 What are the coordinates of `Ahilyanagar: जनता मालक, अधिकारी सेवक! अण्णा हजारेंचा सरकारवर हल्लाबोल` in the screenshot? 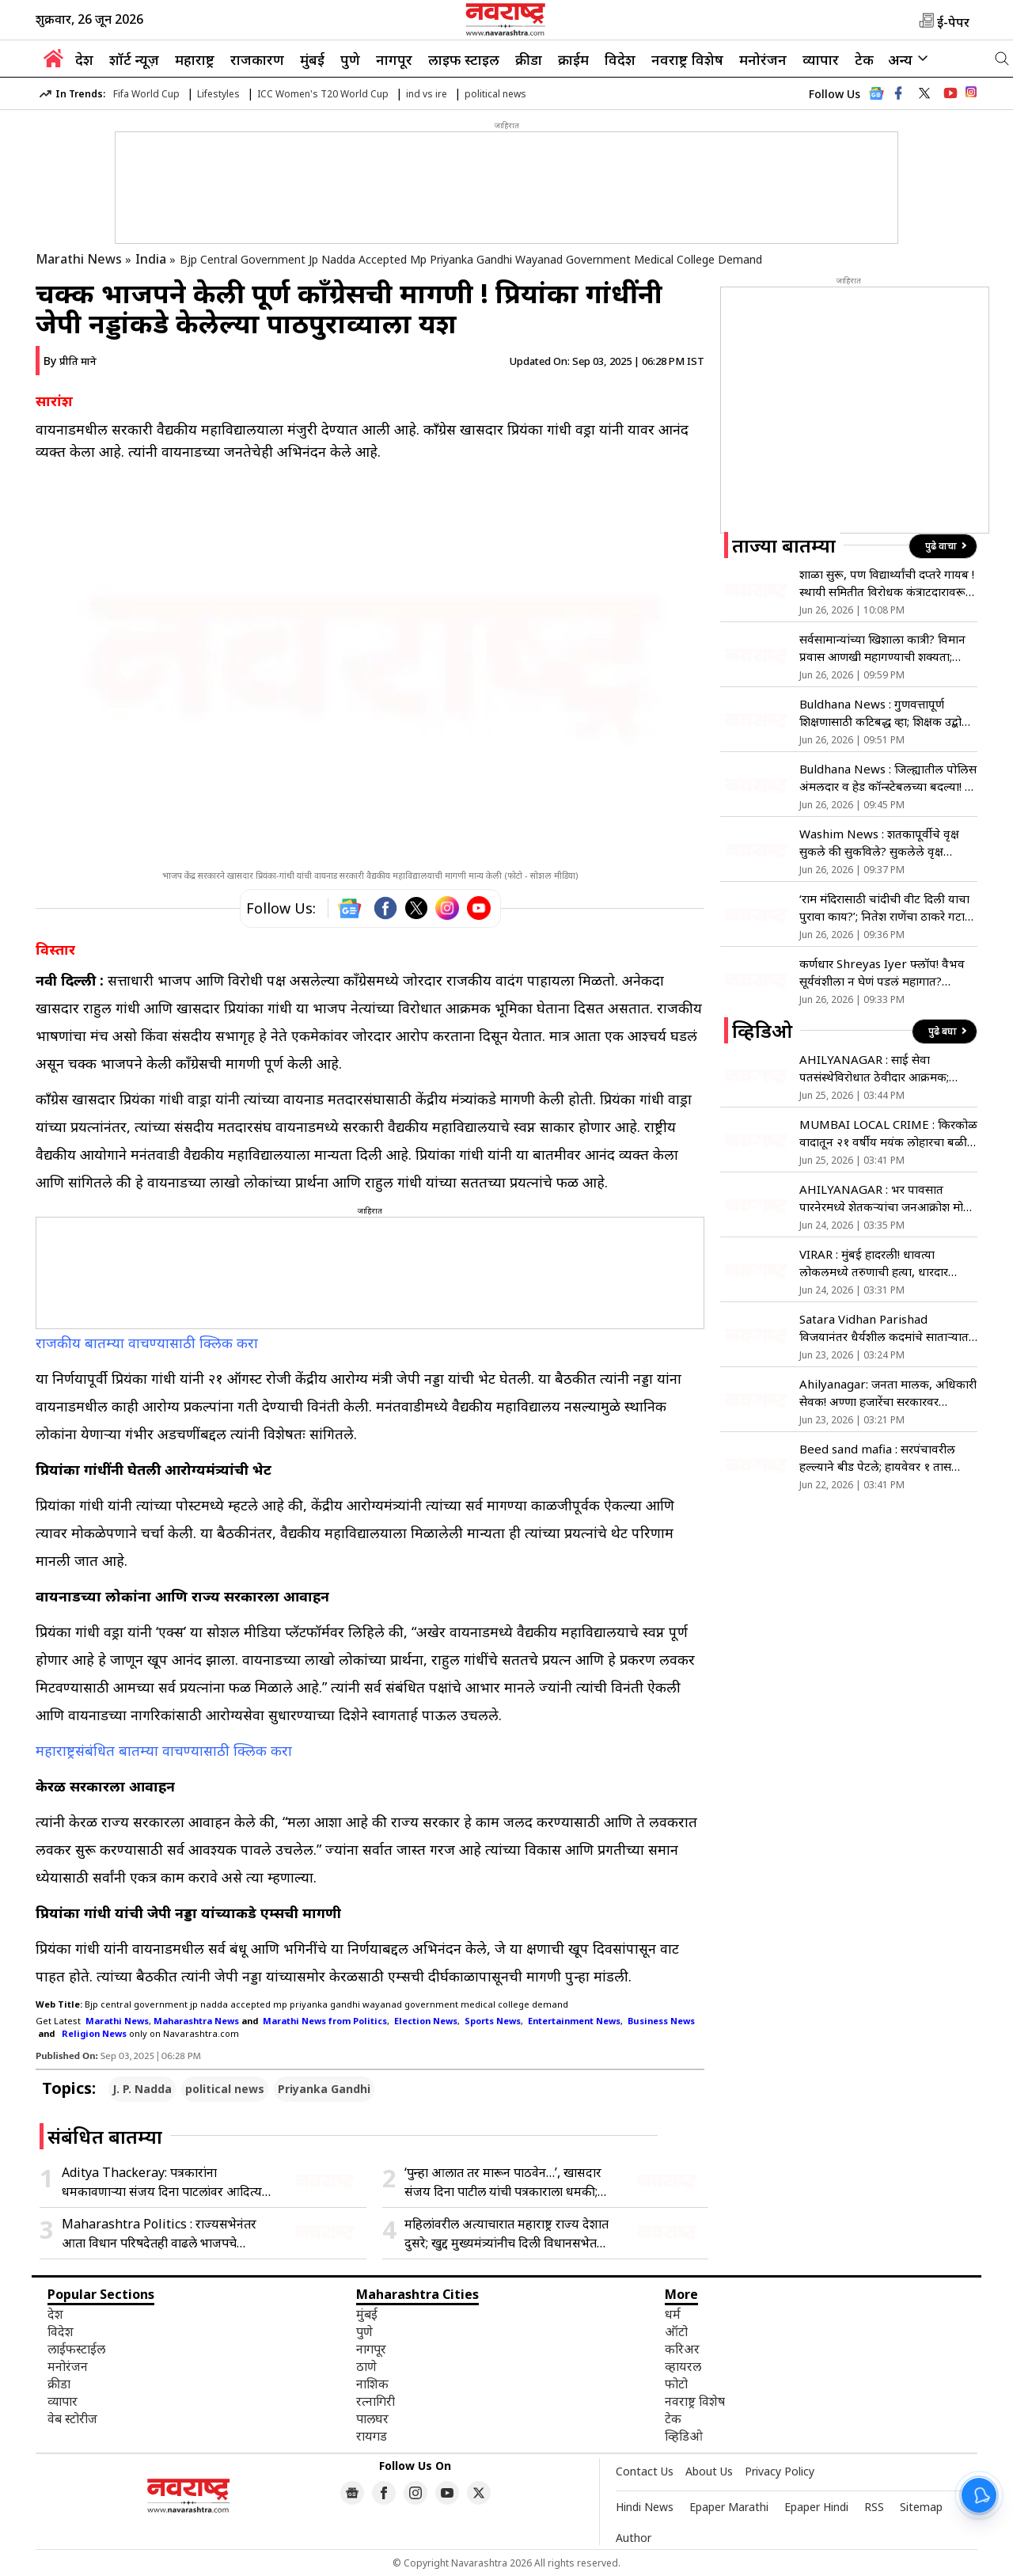 It's located at (888, 1393).